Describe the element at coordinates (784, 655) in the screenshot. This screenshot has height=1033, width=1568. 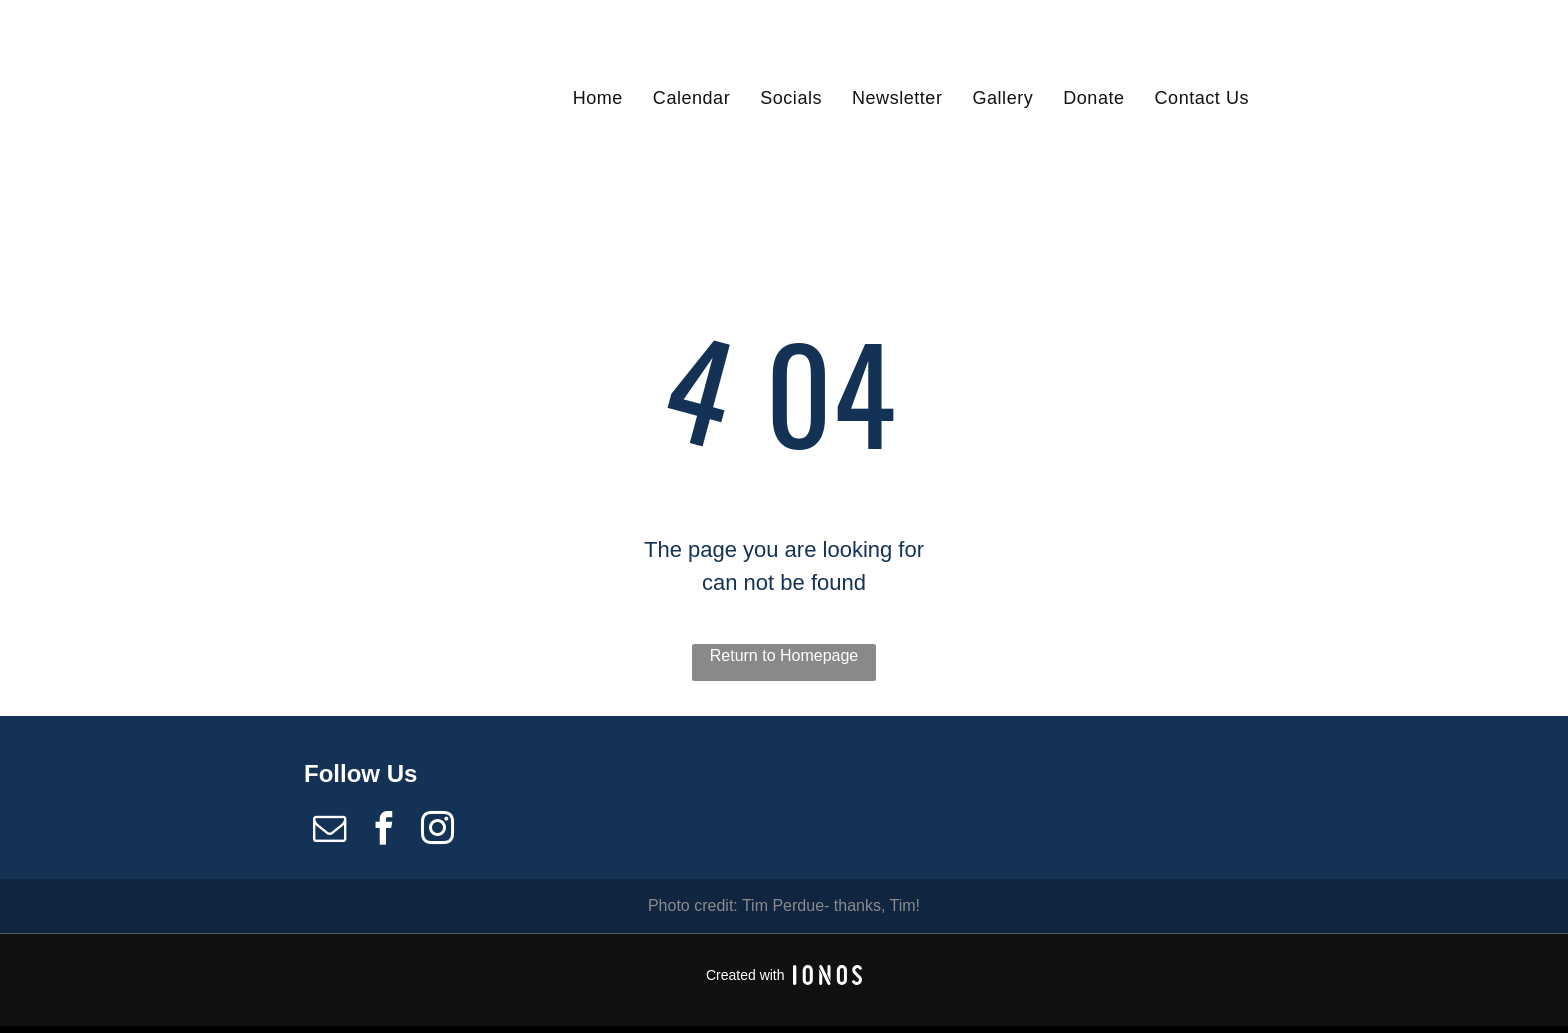
I see `Return to Homepage` at that location.